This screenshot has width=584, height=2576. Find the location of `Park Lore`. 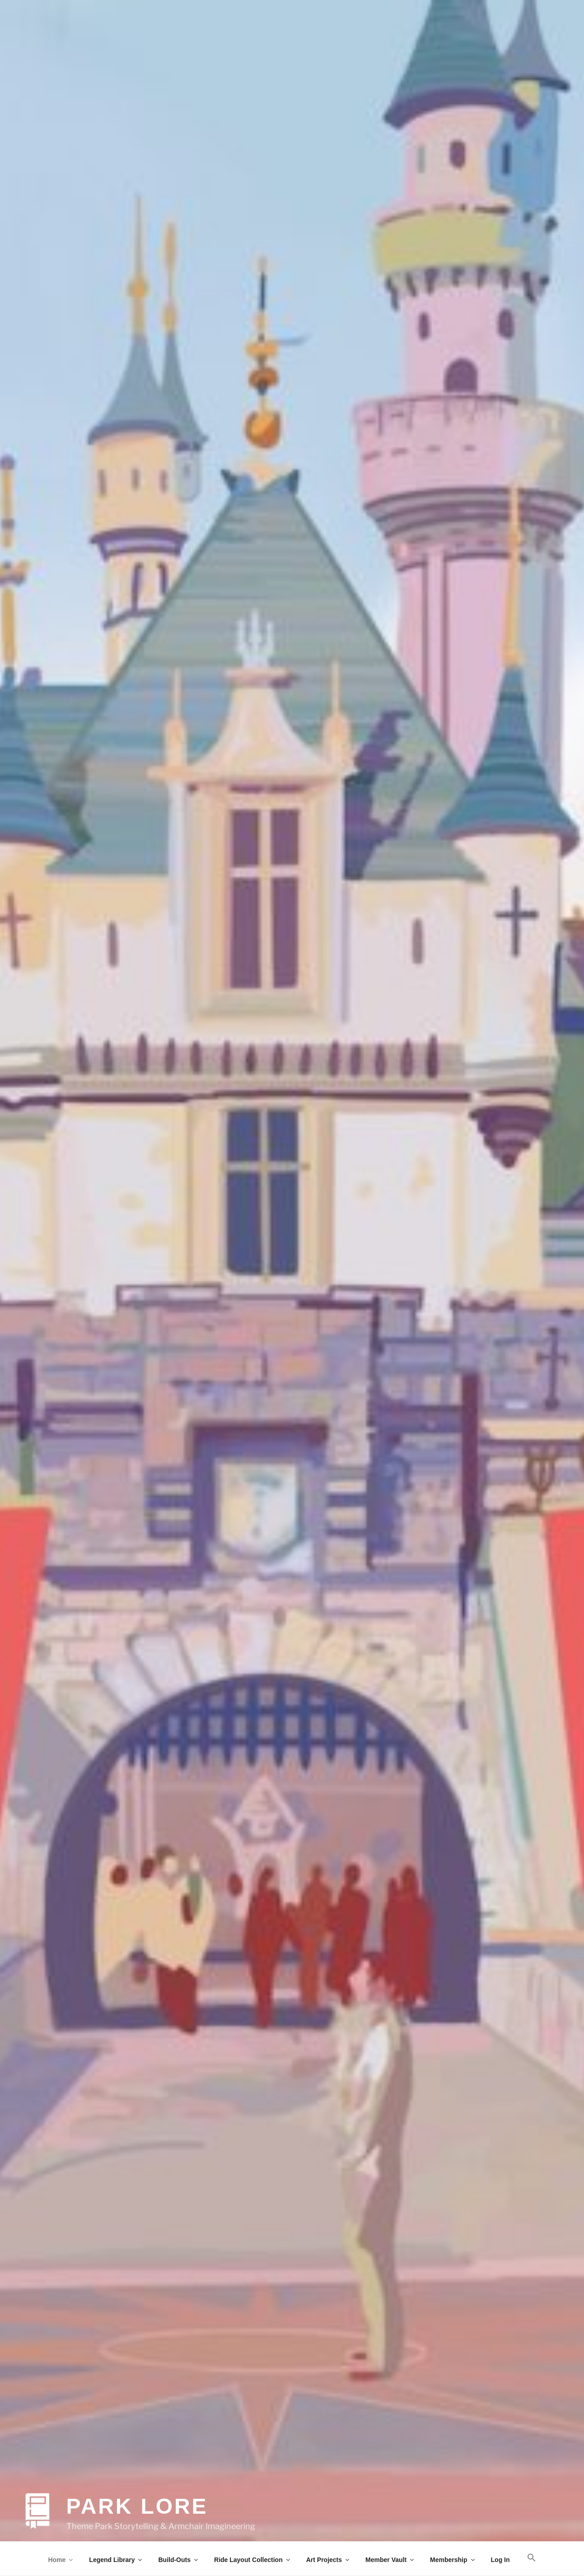

Park Lore is located at coordinates (137, 2497).